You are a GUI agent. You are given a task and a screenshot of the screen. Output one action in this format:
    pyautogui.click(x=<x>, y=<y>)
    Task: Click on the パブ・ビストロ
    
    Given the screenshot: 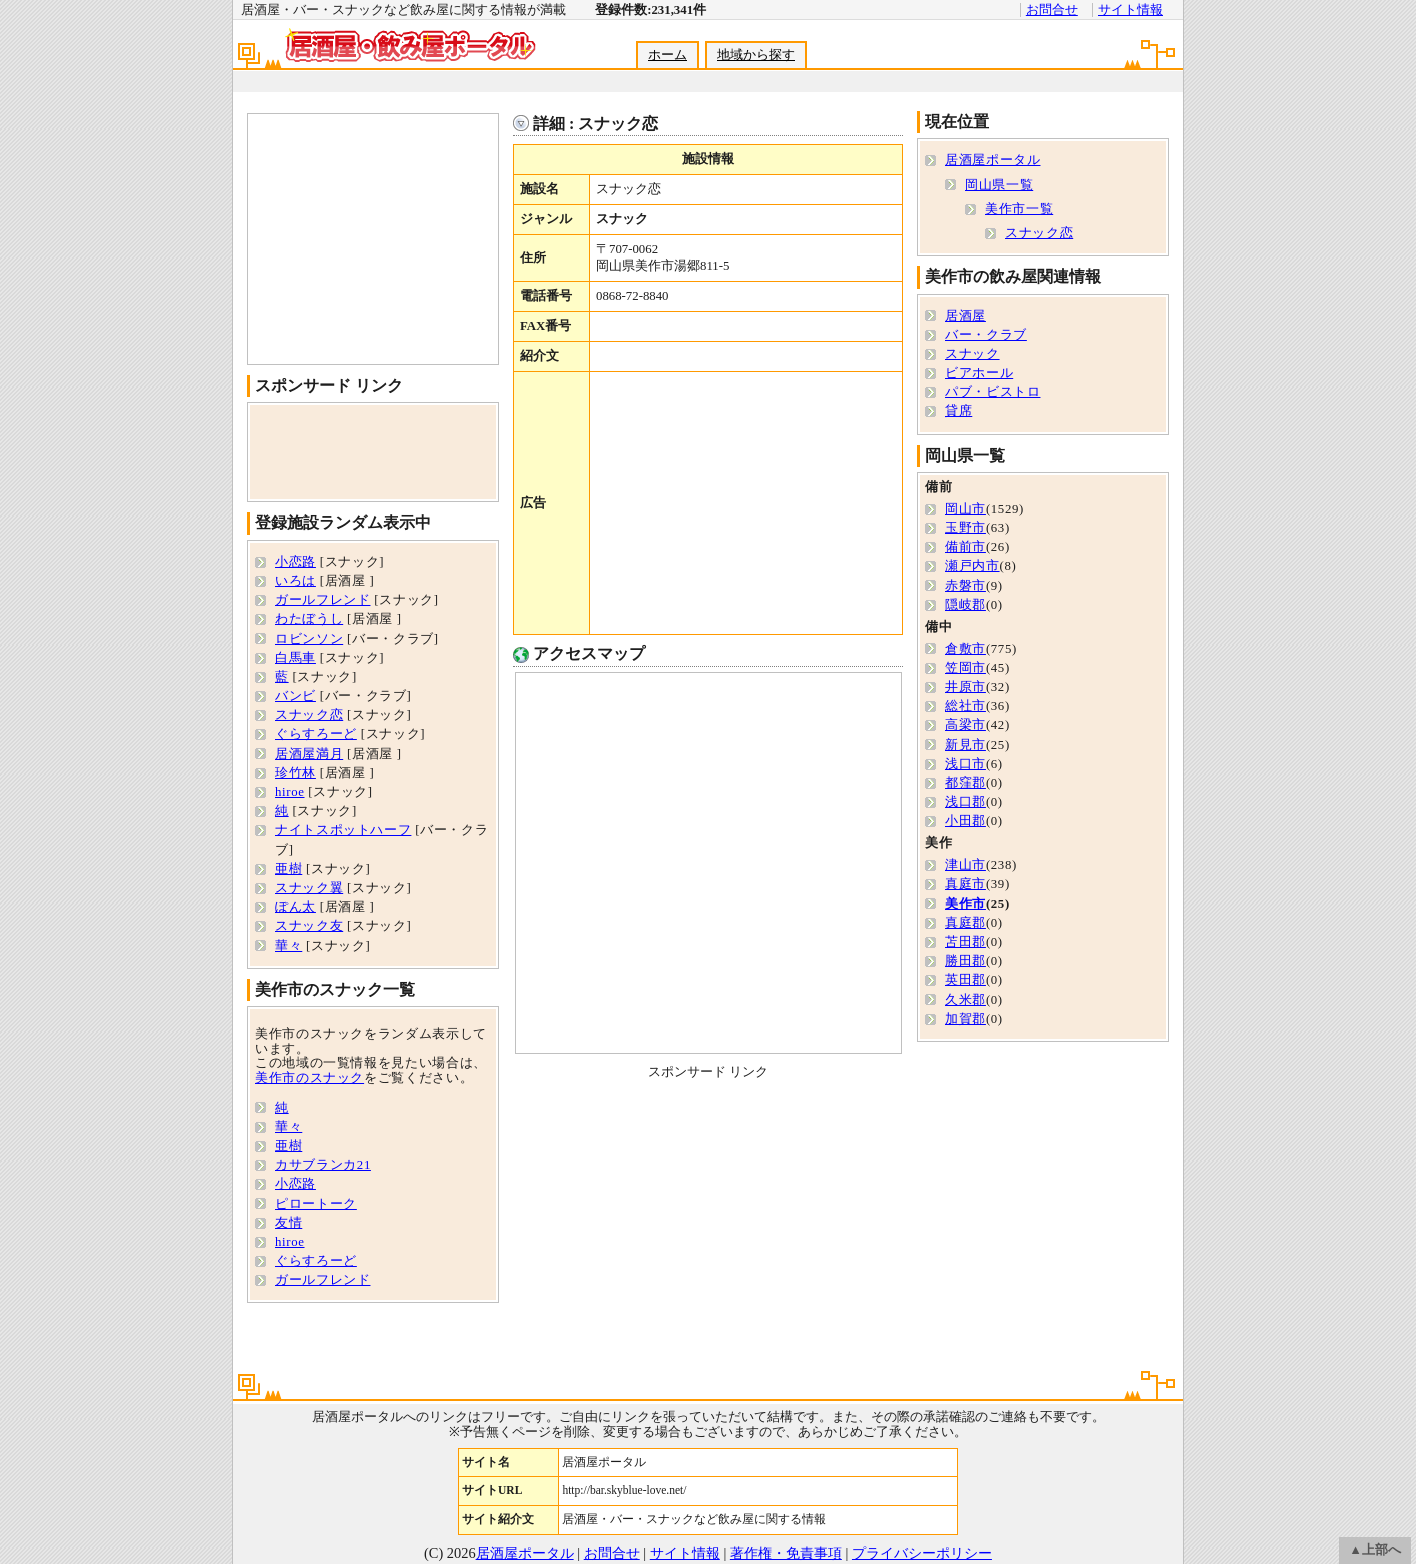 What is the action you would take?
    pyautogui.click(x=992, y=392)
    